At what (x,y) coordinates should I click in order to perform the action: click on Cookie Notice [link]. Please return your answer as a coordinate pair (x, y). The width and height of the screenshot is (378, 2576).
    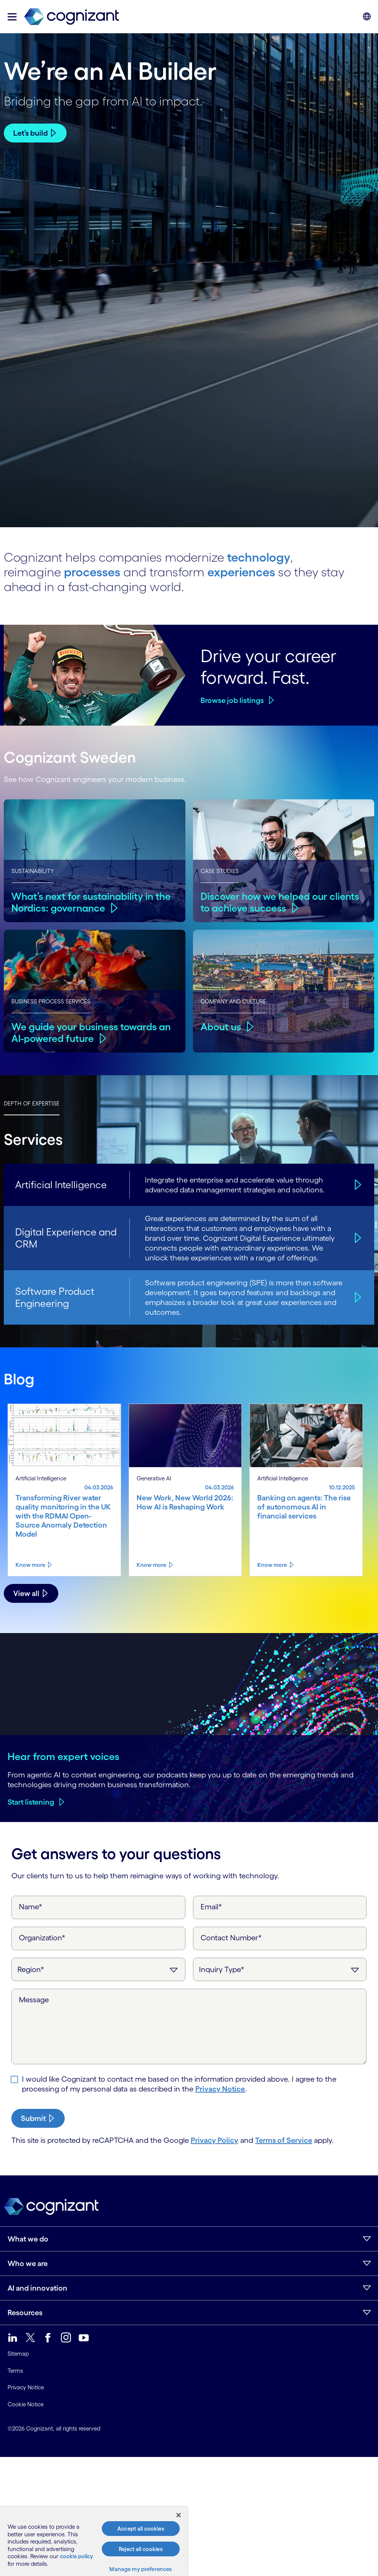
    Looking at the image, I should click on (26, 2404).